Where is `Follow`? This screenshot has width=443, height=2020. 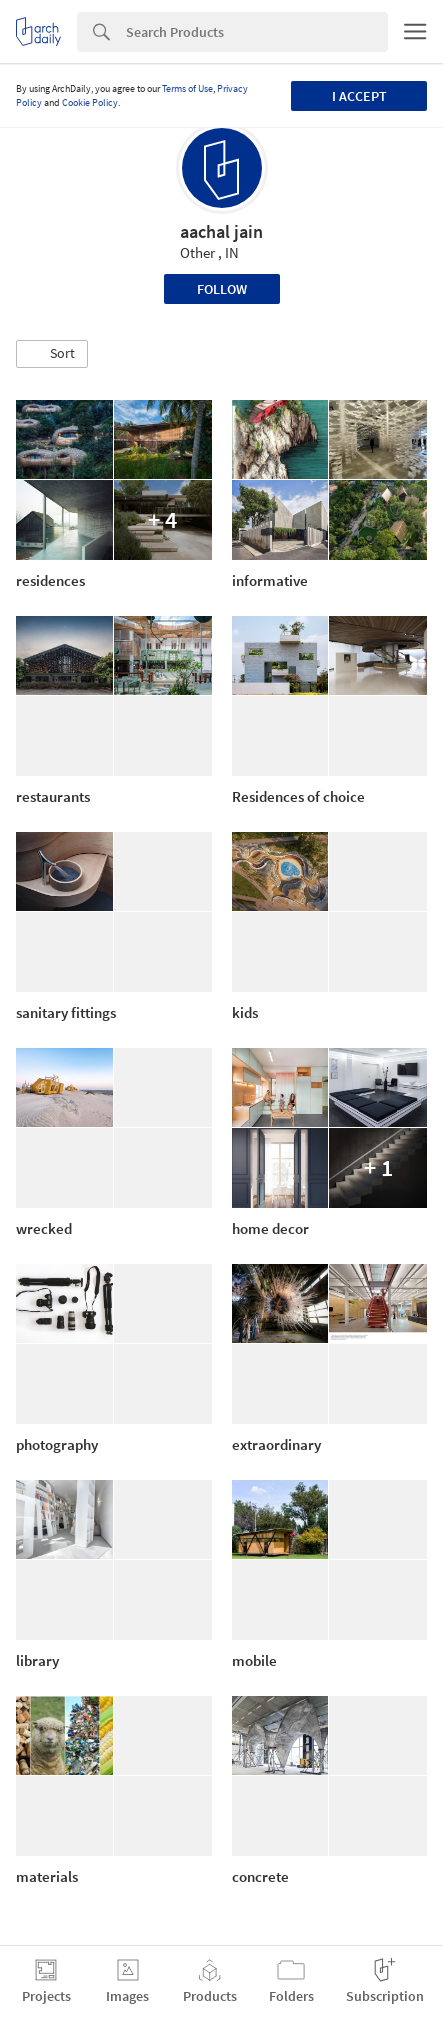 Follow is located at coordinates (222, 289).